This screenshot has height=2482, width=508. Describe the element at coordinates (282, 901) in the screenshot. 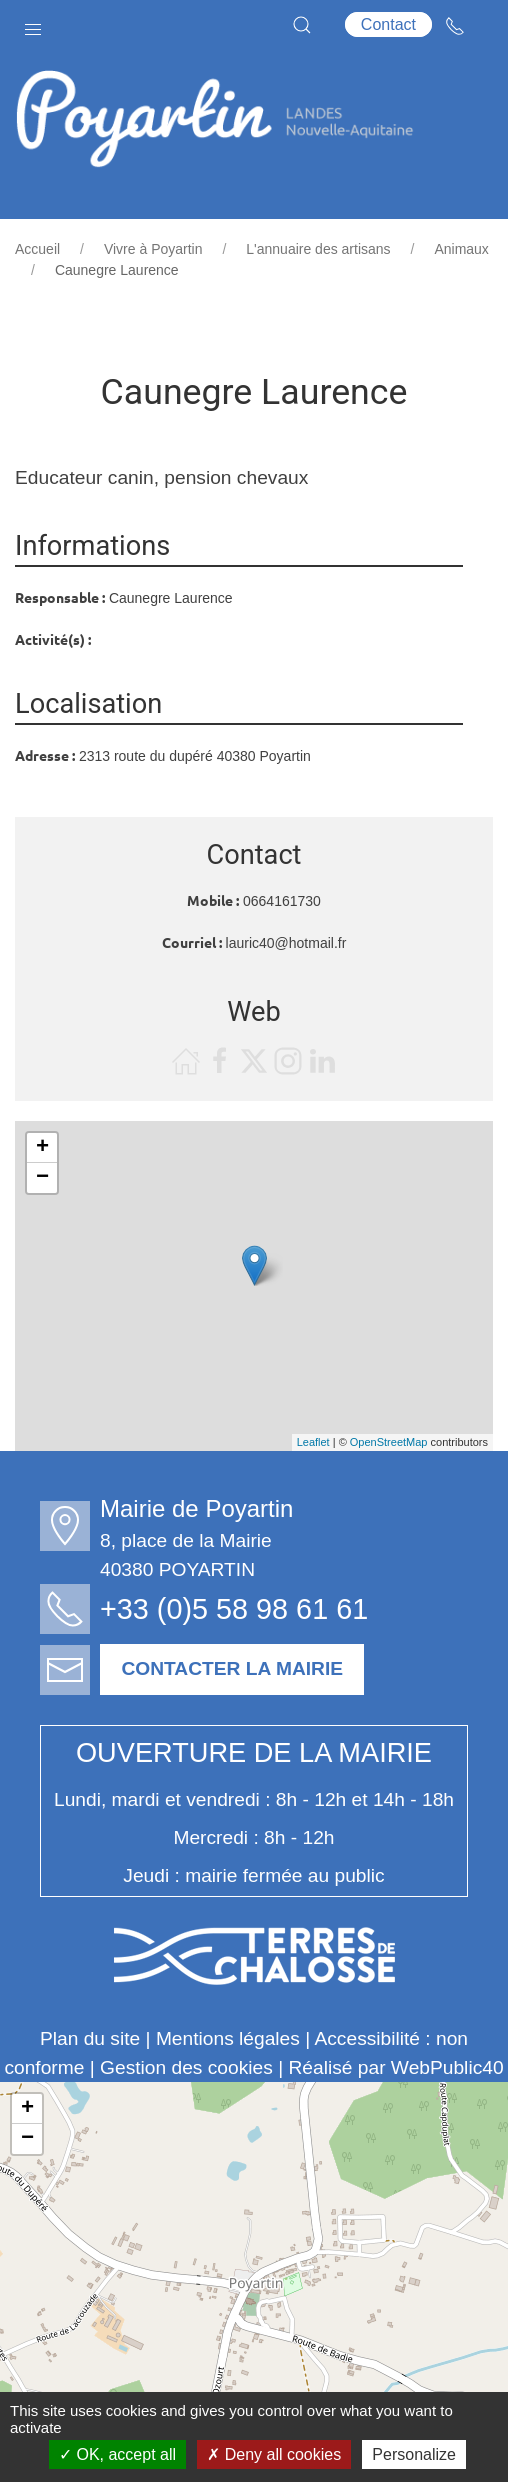

I see `0664161730` at that location.